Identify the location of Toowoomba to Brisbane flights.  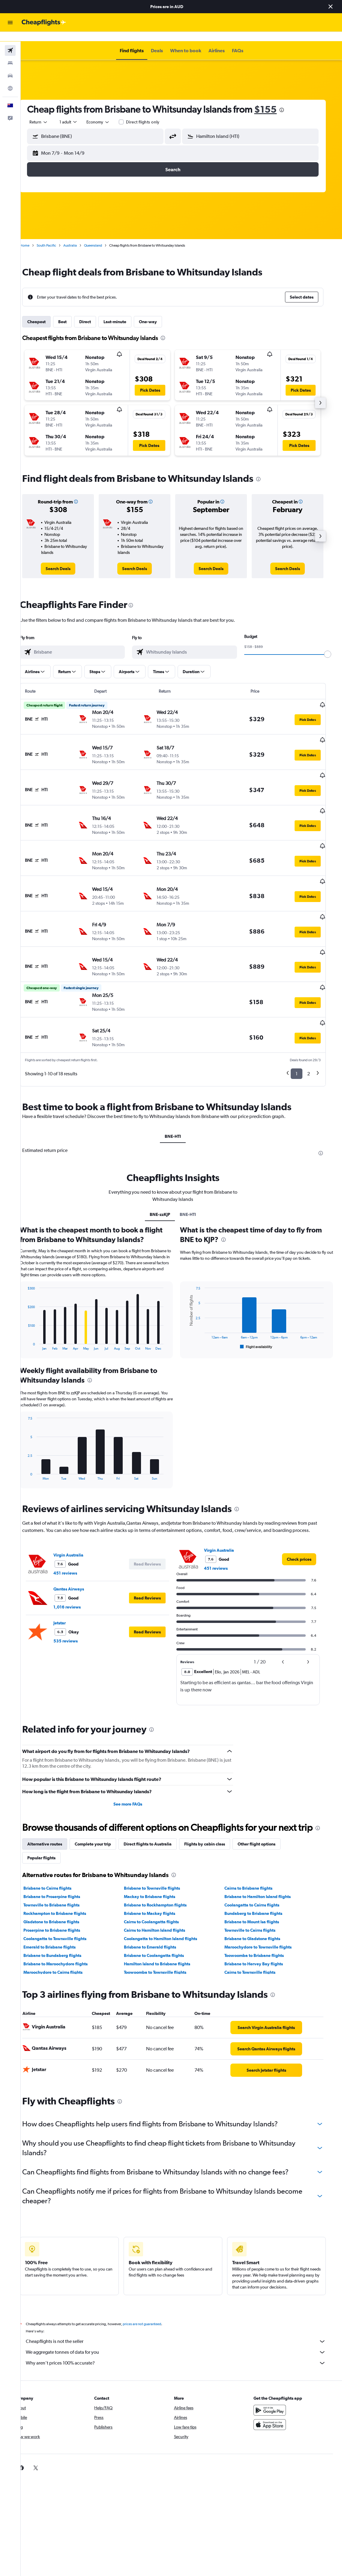
(262, 1905).